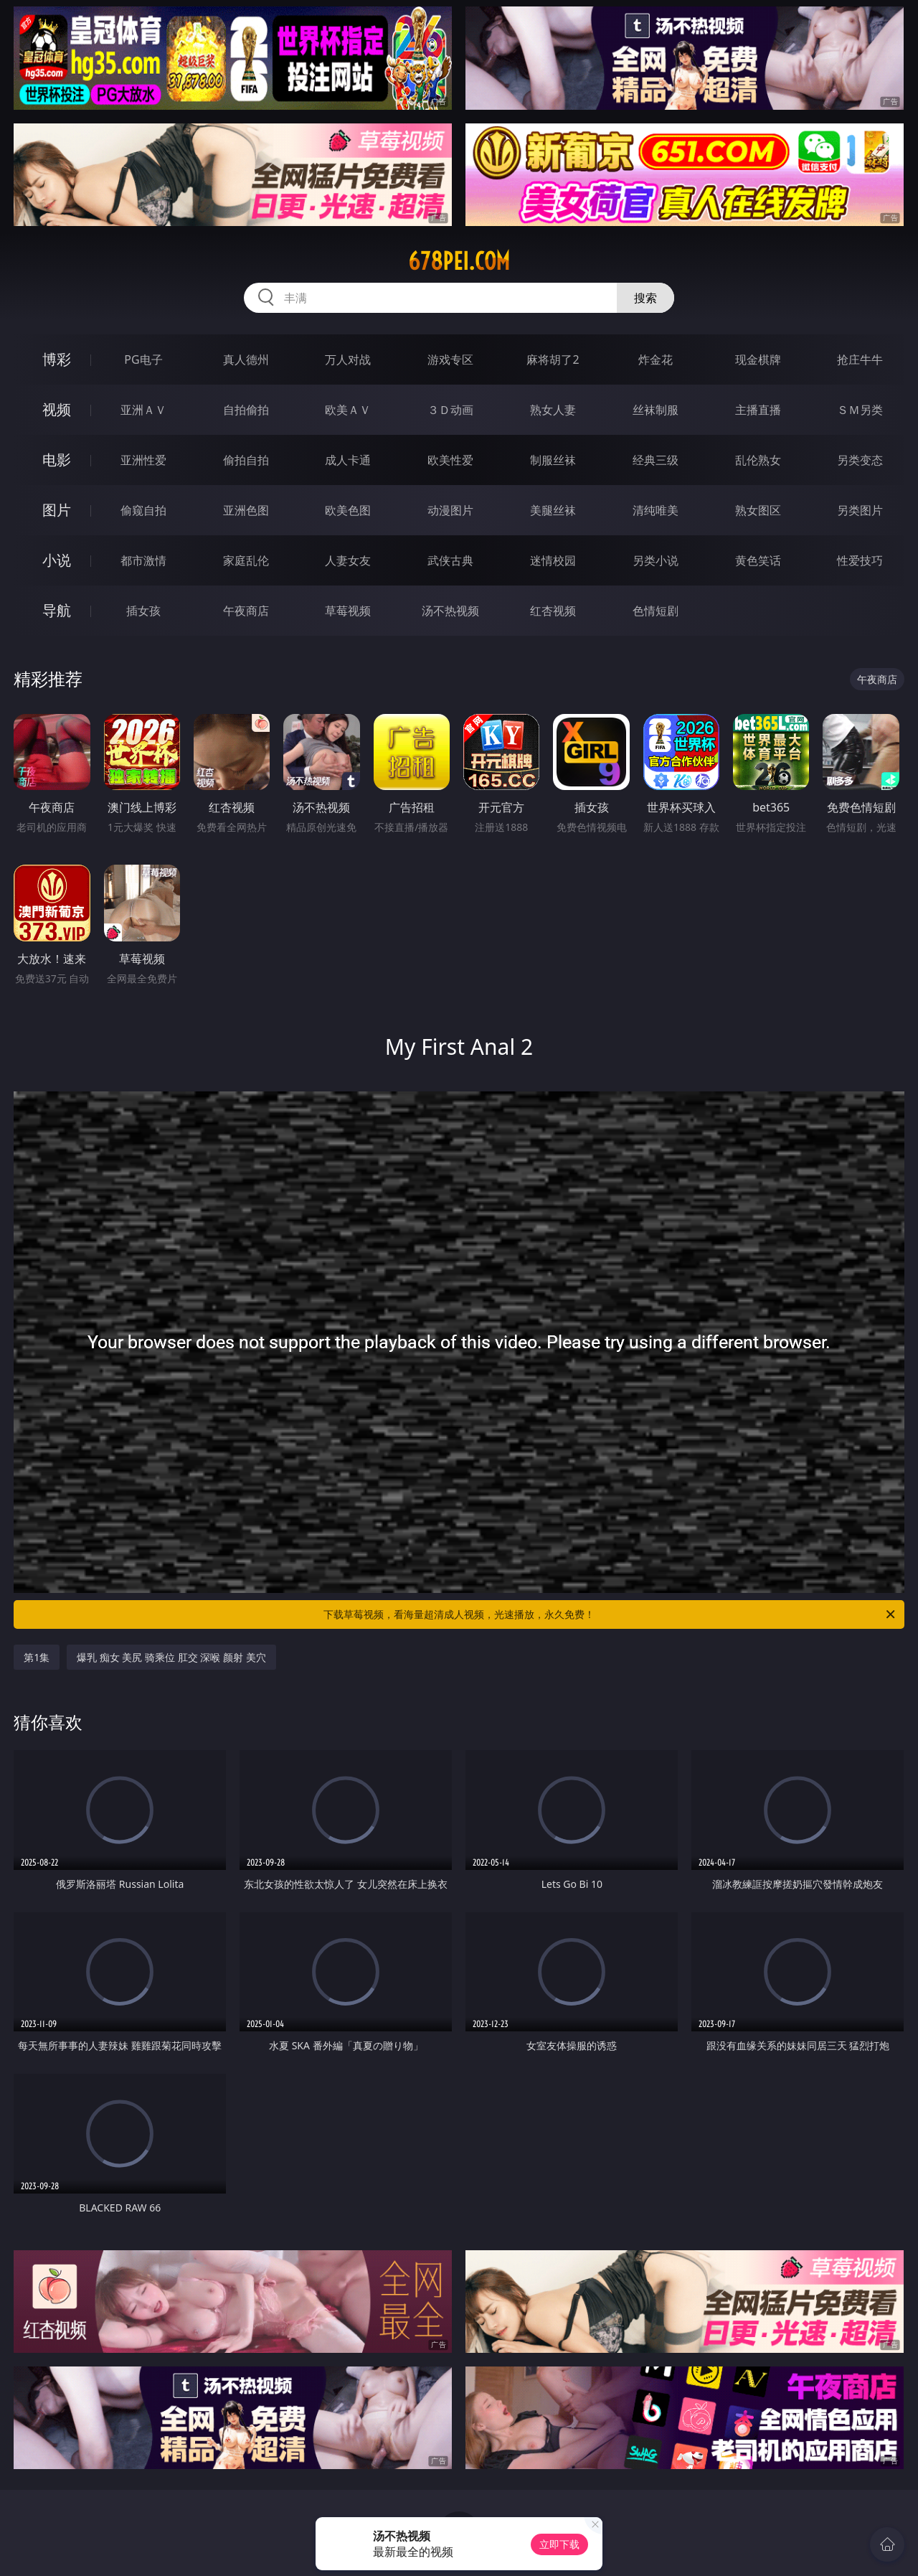 The width and height of the screenshot is (918, 2576). Describe the element at coordinates (610, 1614) in the screenshot. I see `下载草莓视频，看海量超清成人视频，光速播放，永久免费！` at that location.